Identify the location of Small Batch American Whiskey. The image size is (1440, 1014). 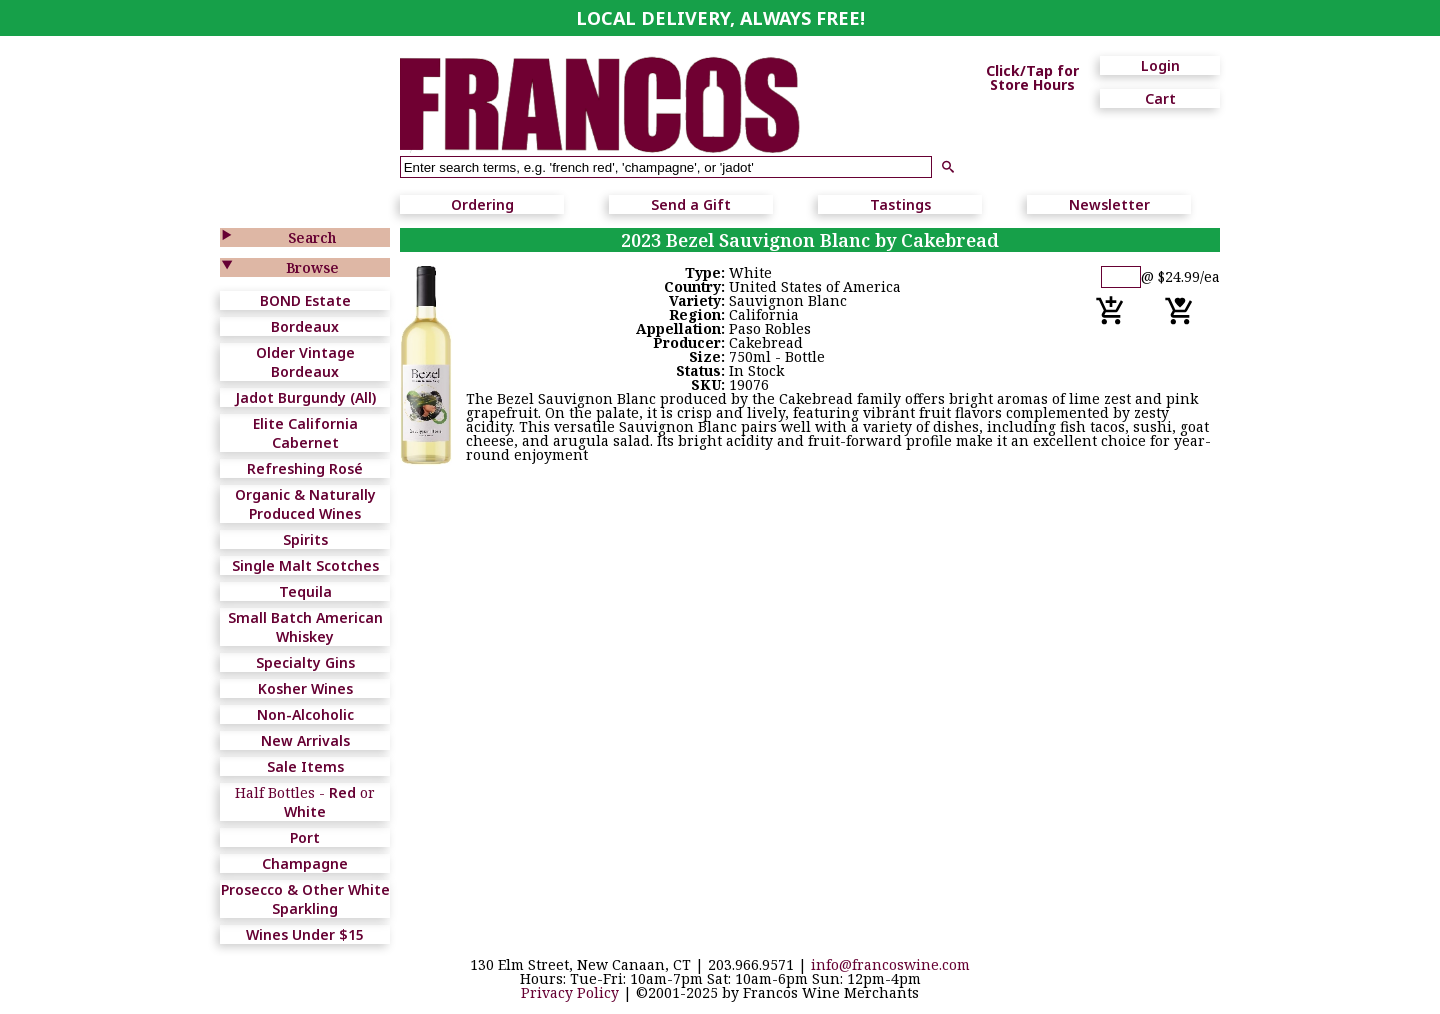
(305, 627).